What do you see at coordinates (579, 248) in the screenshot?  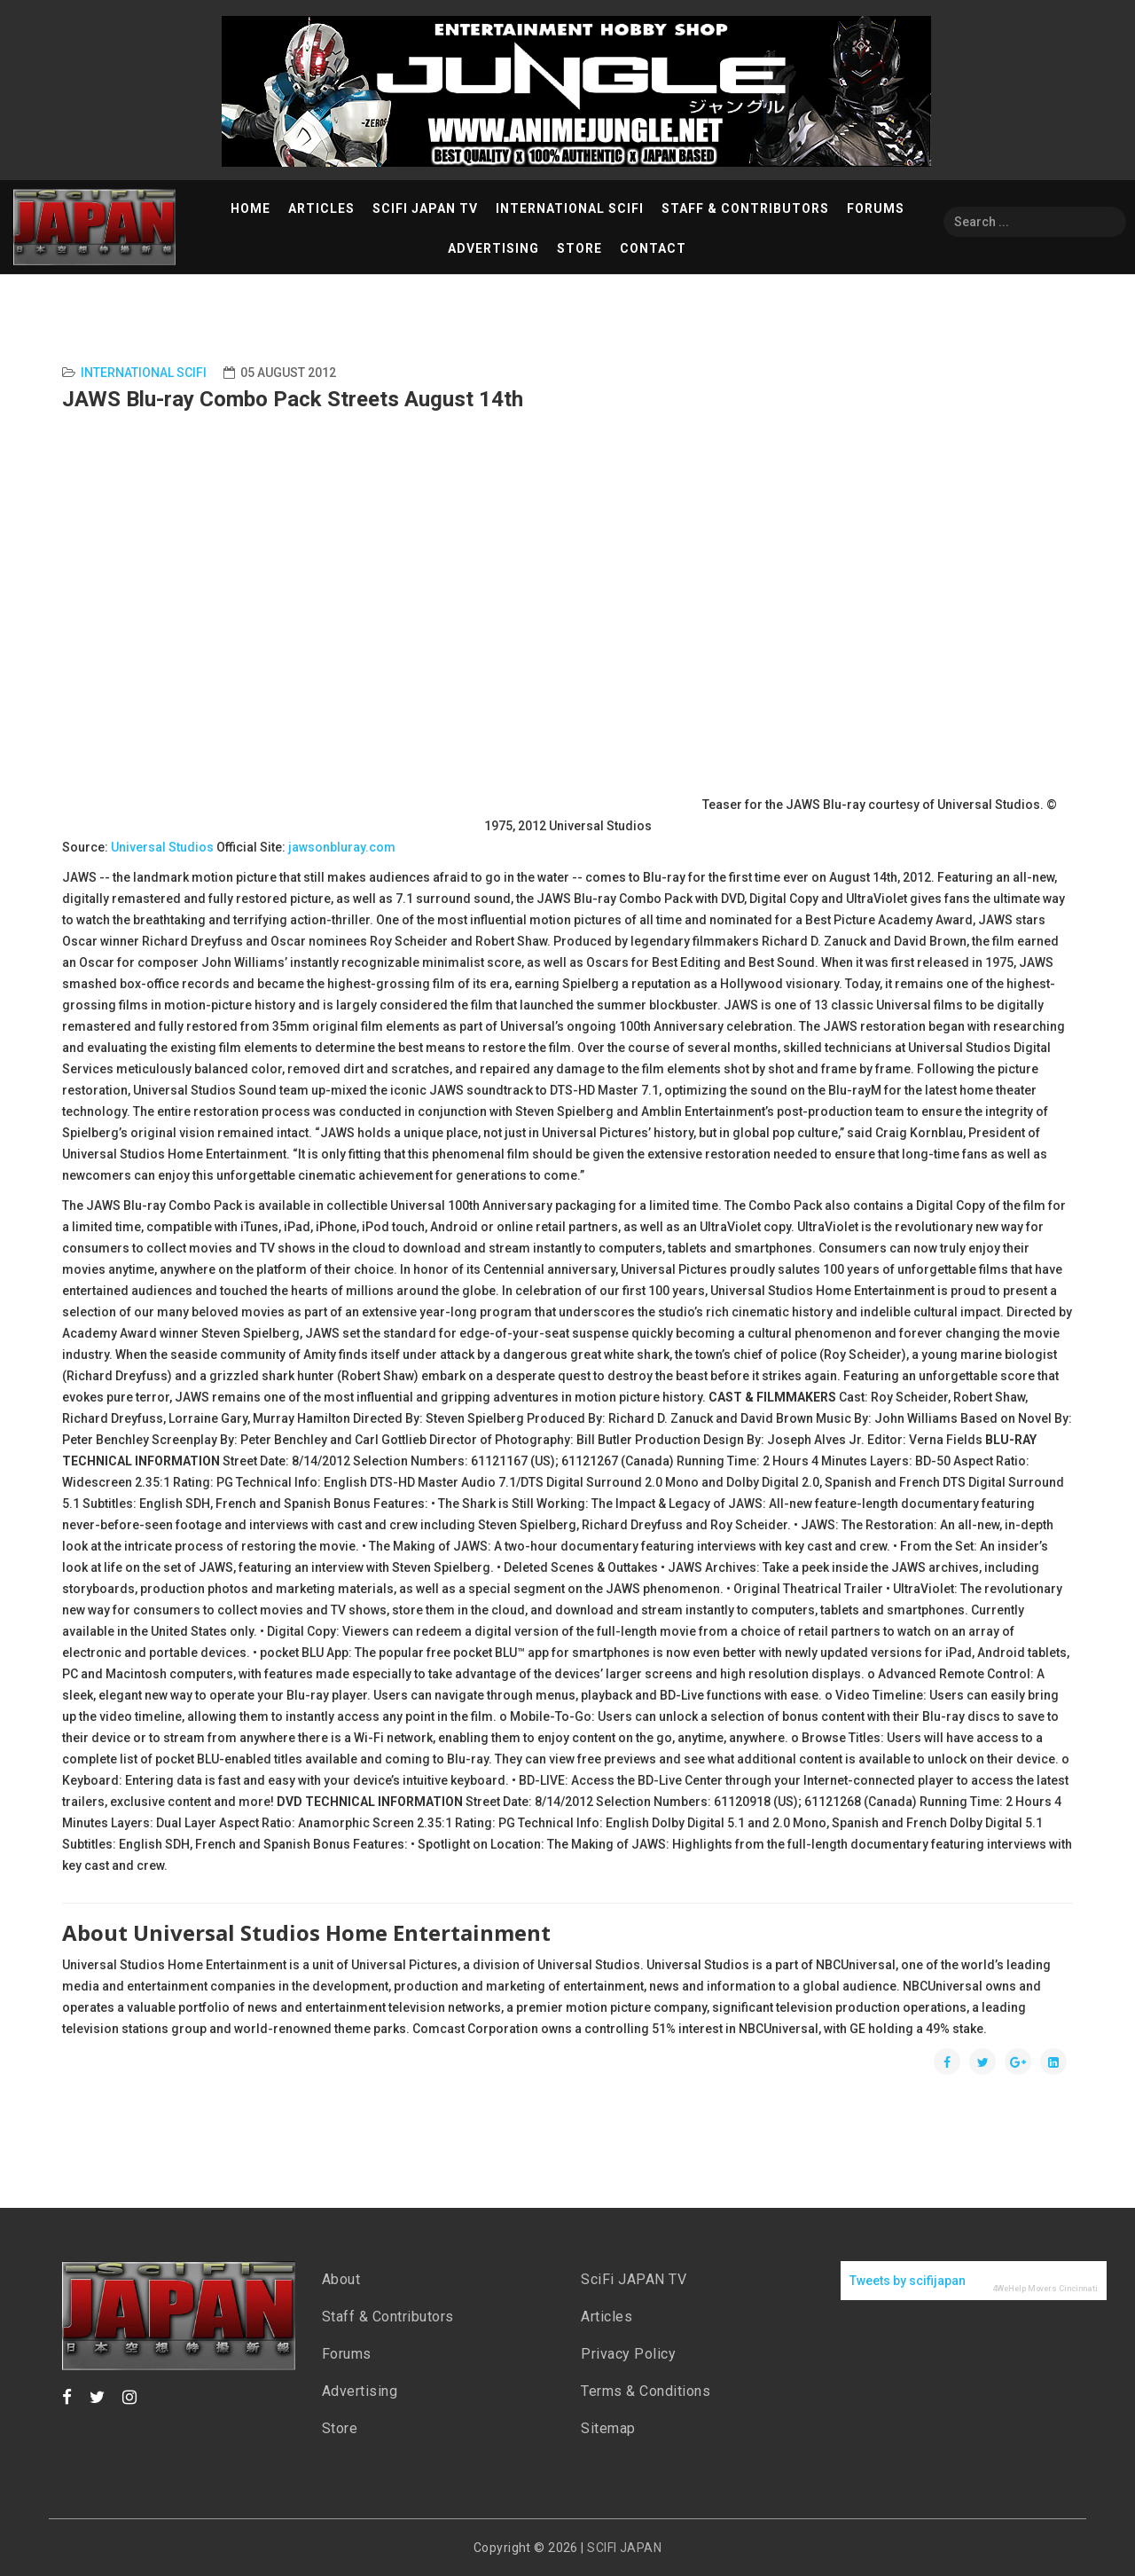 I see `Store` at bounding box center [579, 248].